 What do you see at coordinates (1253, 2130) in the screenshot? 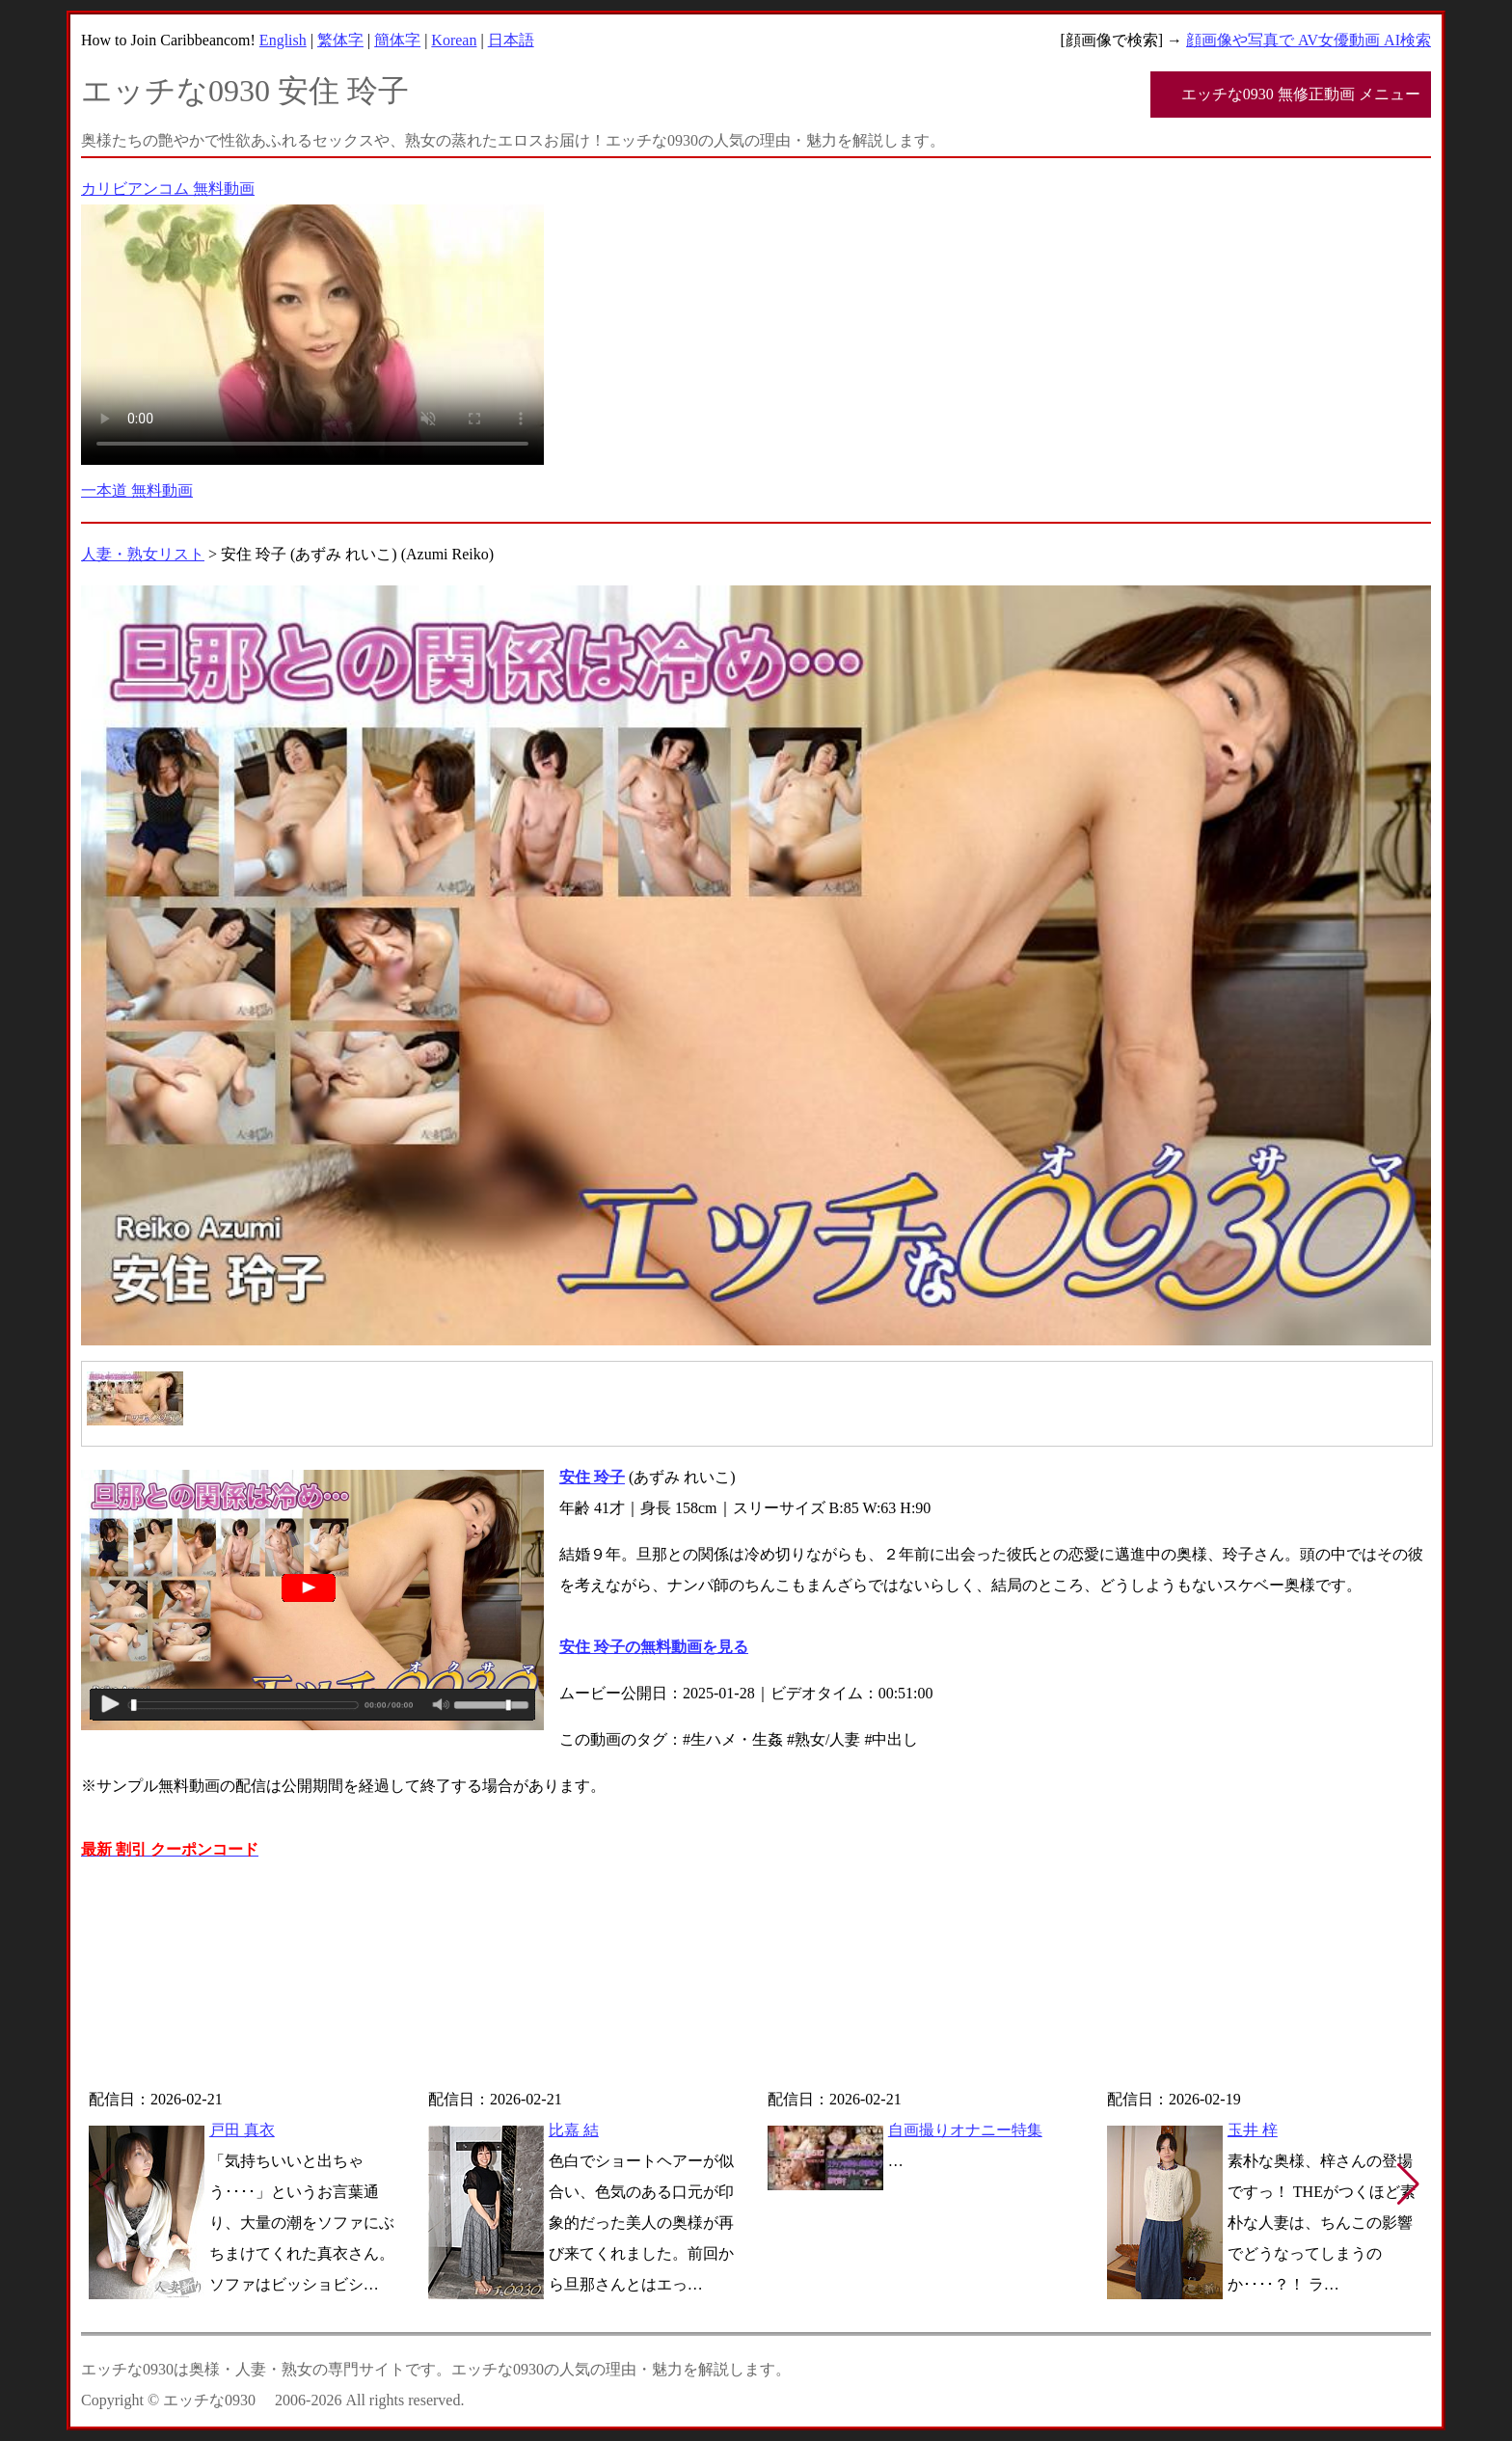
I see `玉井 梓` at bounding box center [1253, 2130].